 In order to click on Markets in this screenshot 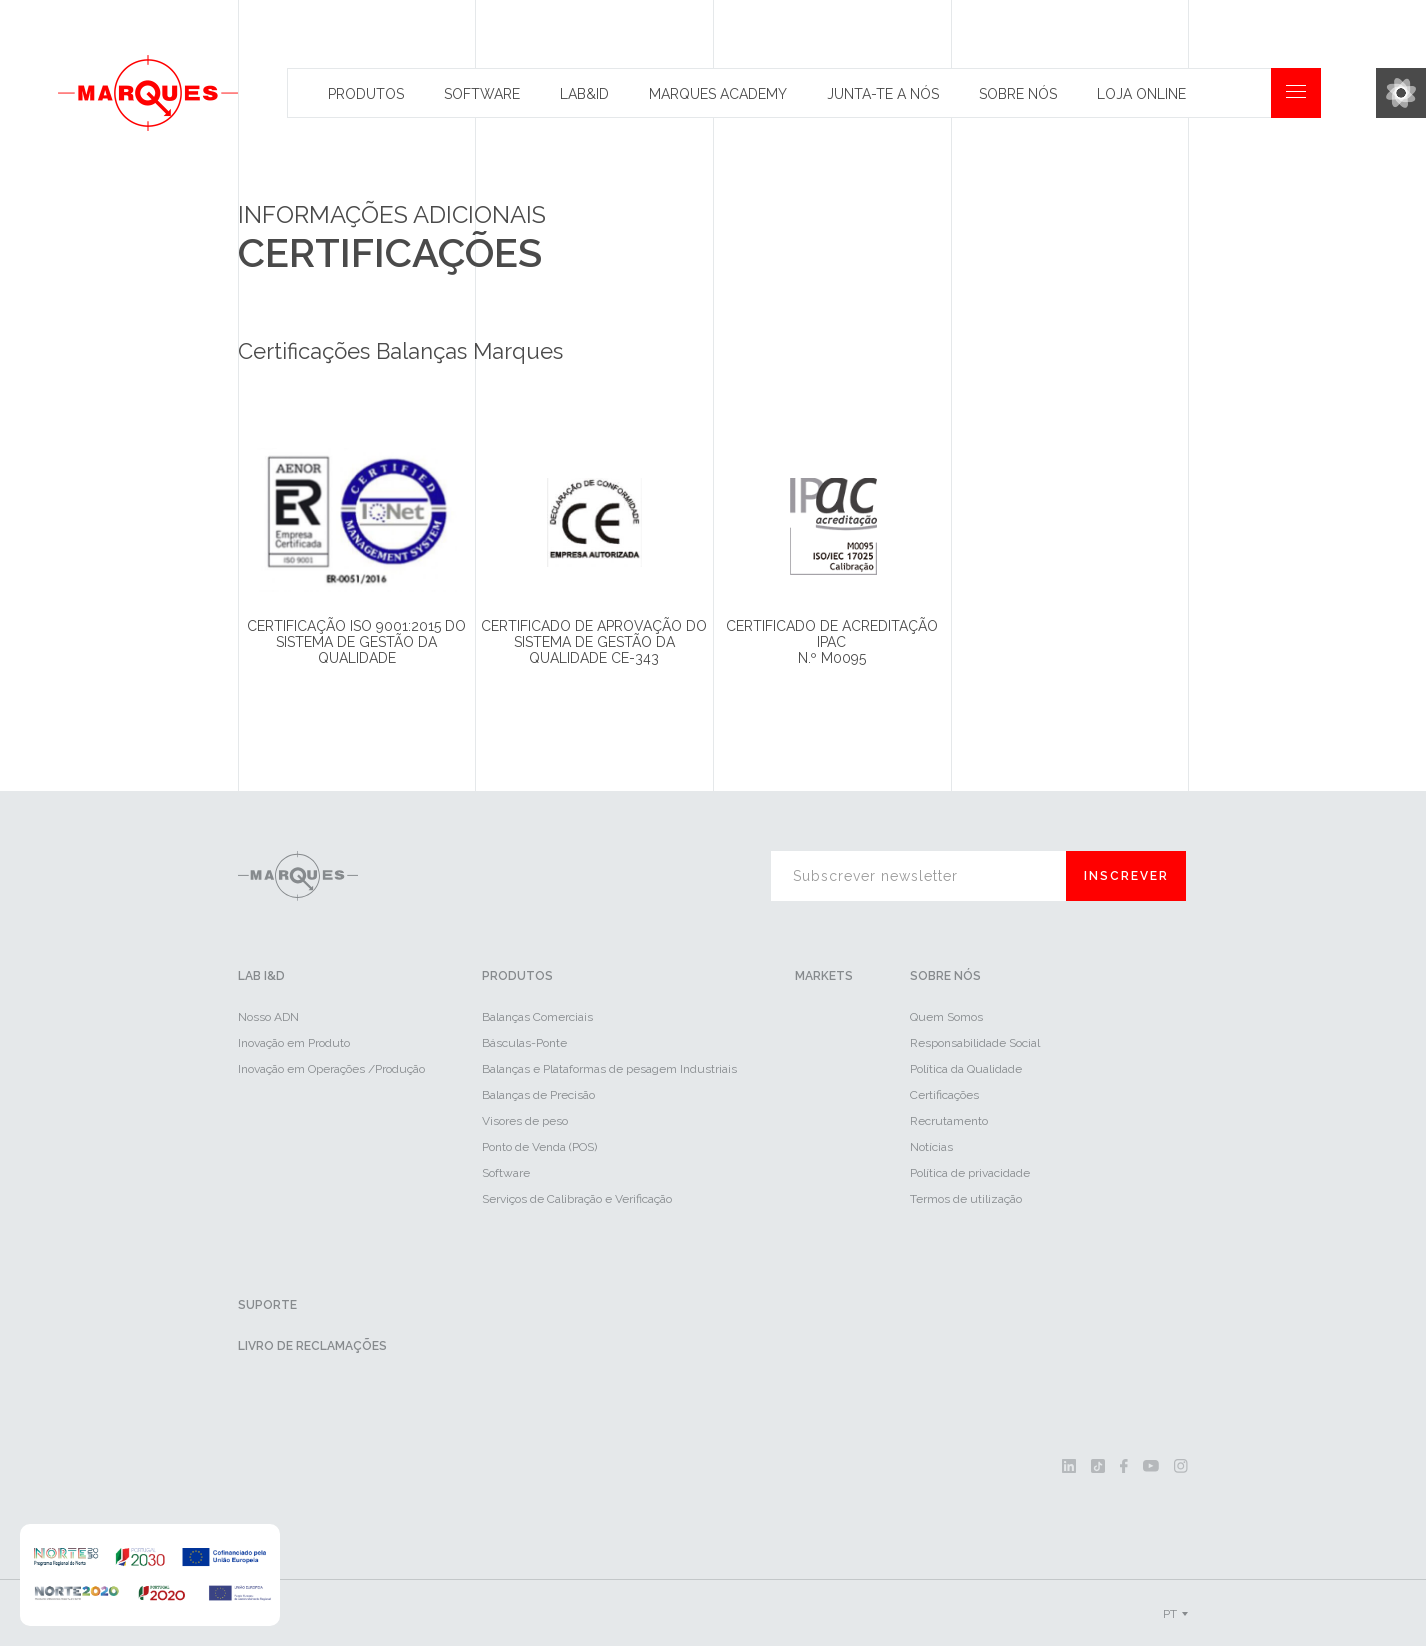, I will do `click(824, 976)`.